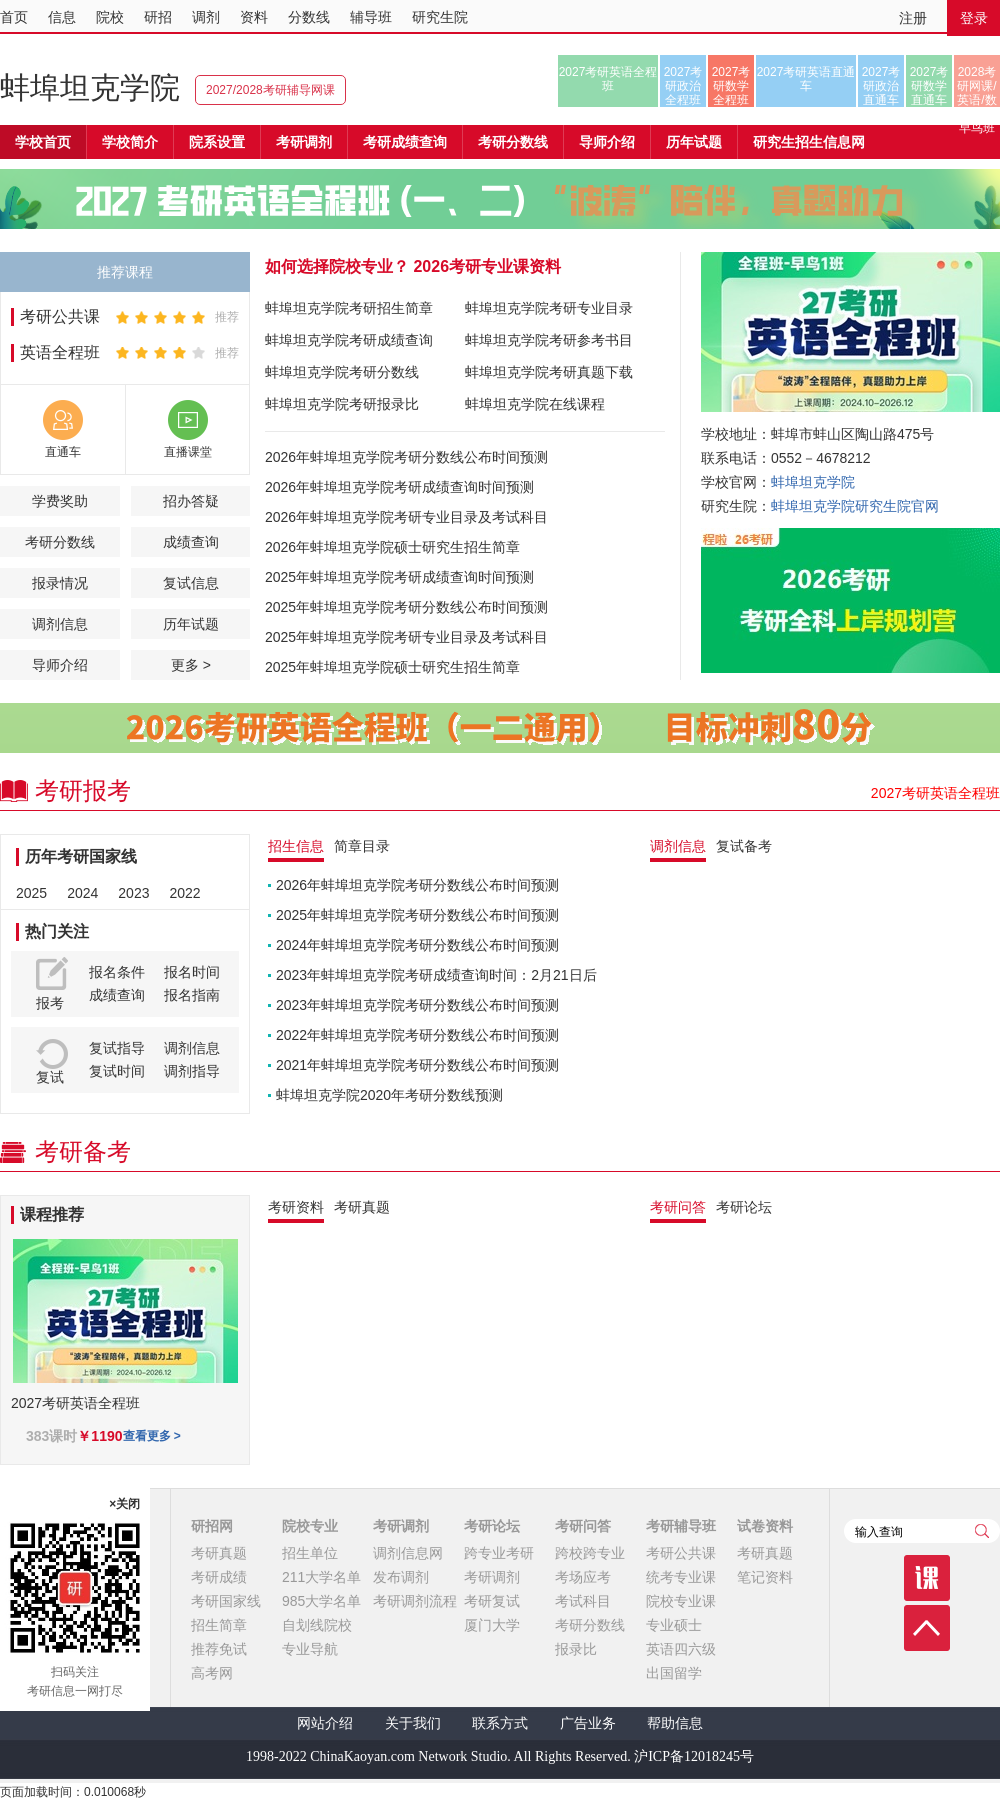  I want to click on 2026年蚌埠坦克学院考研专业目录及考试科目, so click(406, 517).